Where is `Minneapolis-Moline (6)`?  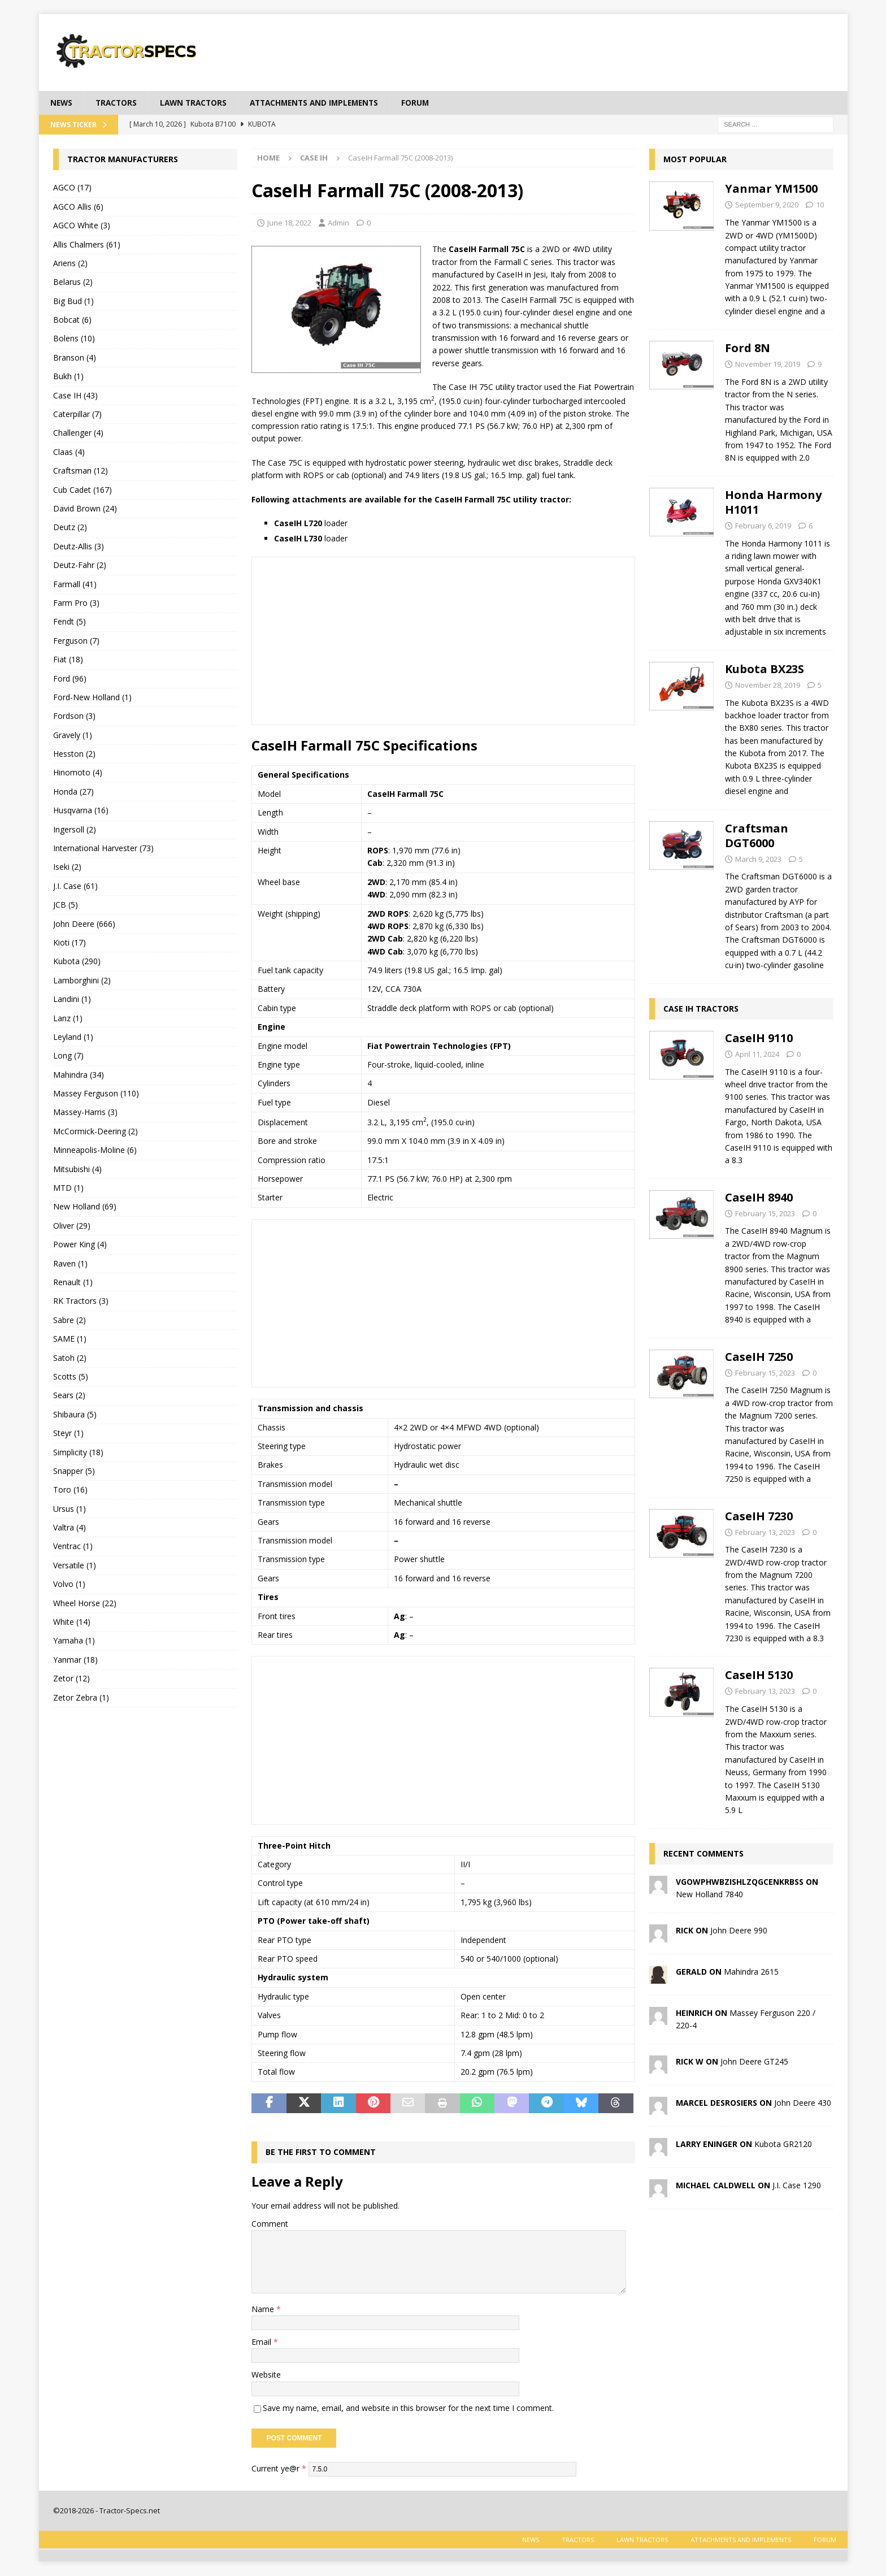
Minneapolis-Moline (6) is located at coordinates (95, 1150).